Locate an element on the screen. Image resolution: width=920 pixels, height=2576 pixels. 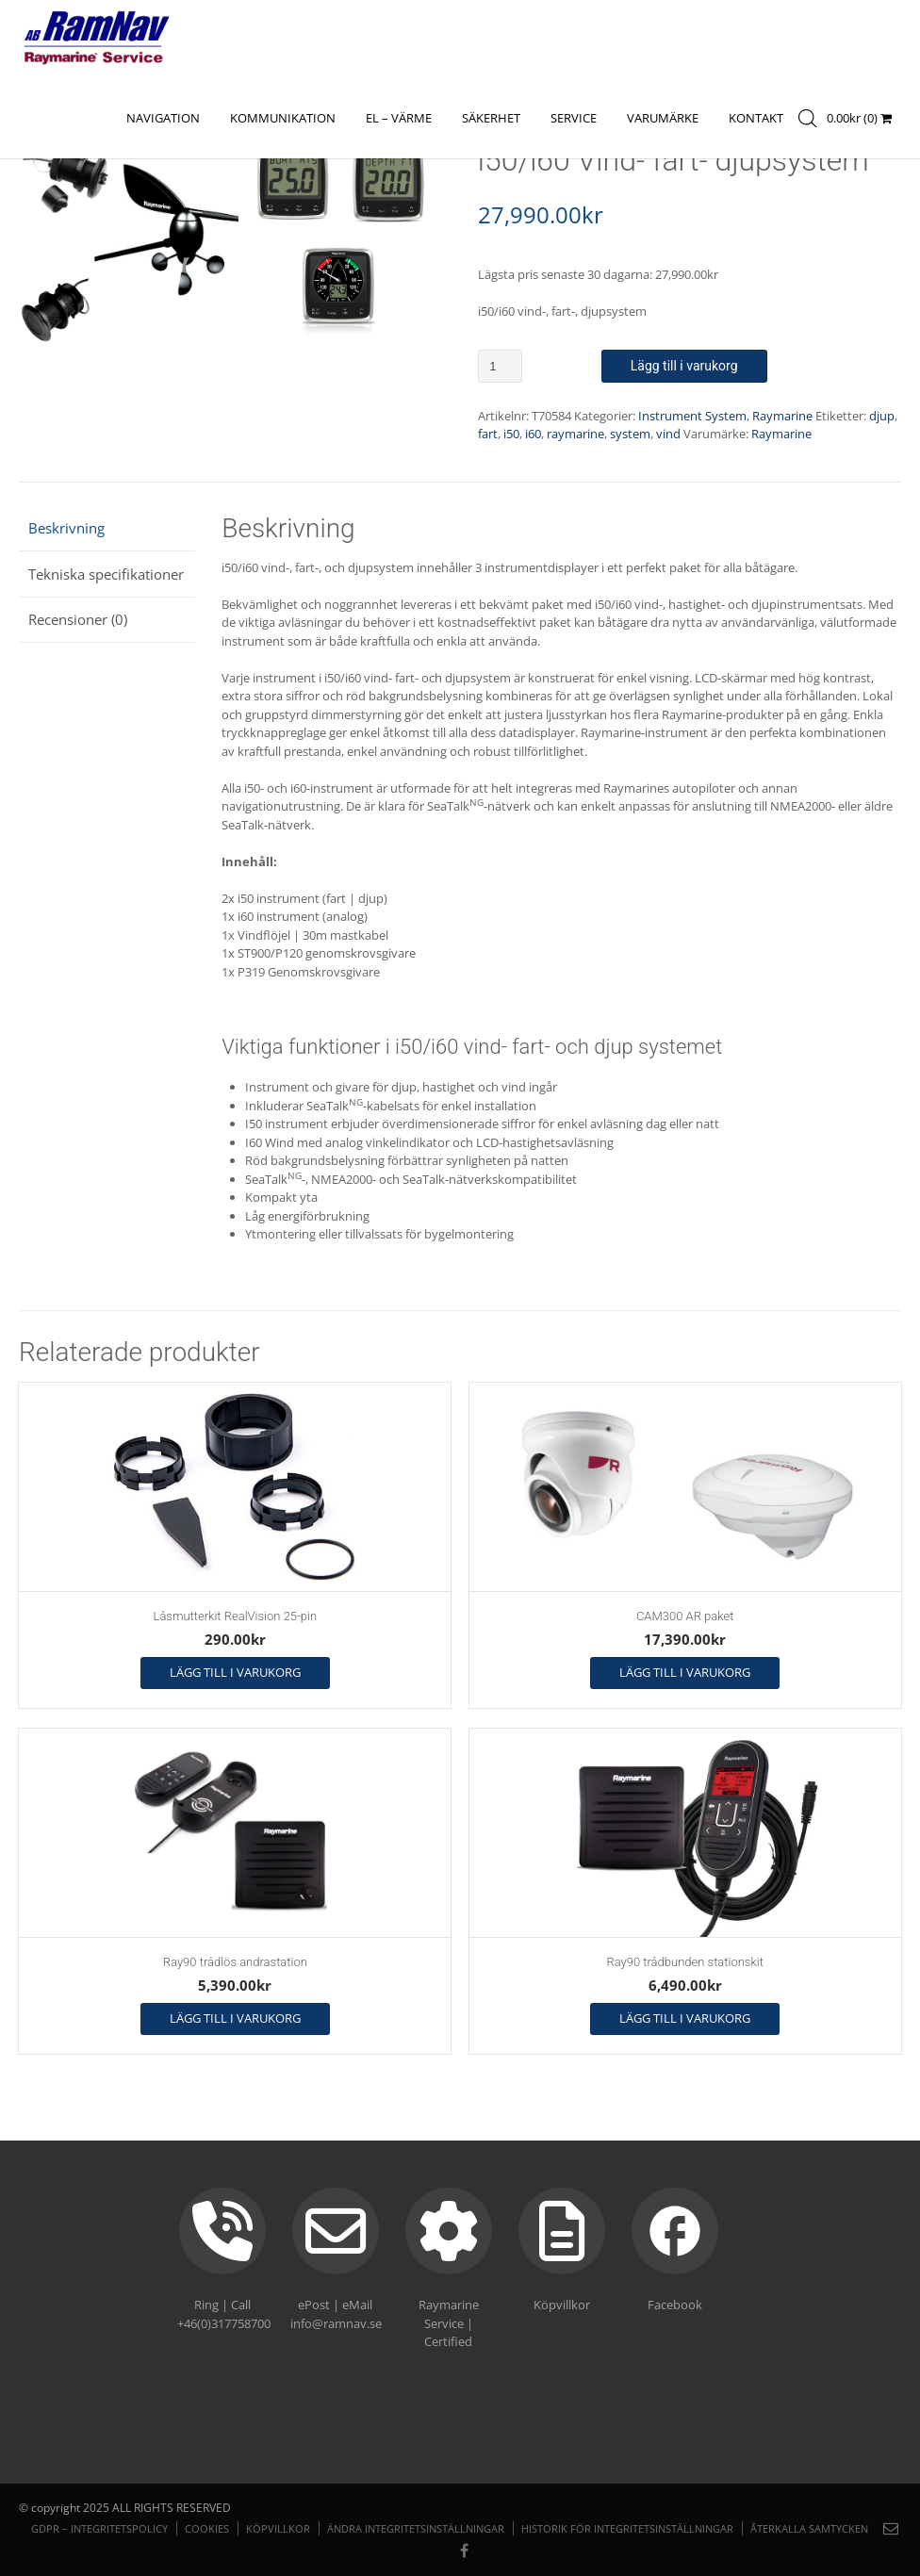
Kontakt is located at coordinates (756, 117).